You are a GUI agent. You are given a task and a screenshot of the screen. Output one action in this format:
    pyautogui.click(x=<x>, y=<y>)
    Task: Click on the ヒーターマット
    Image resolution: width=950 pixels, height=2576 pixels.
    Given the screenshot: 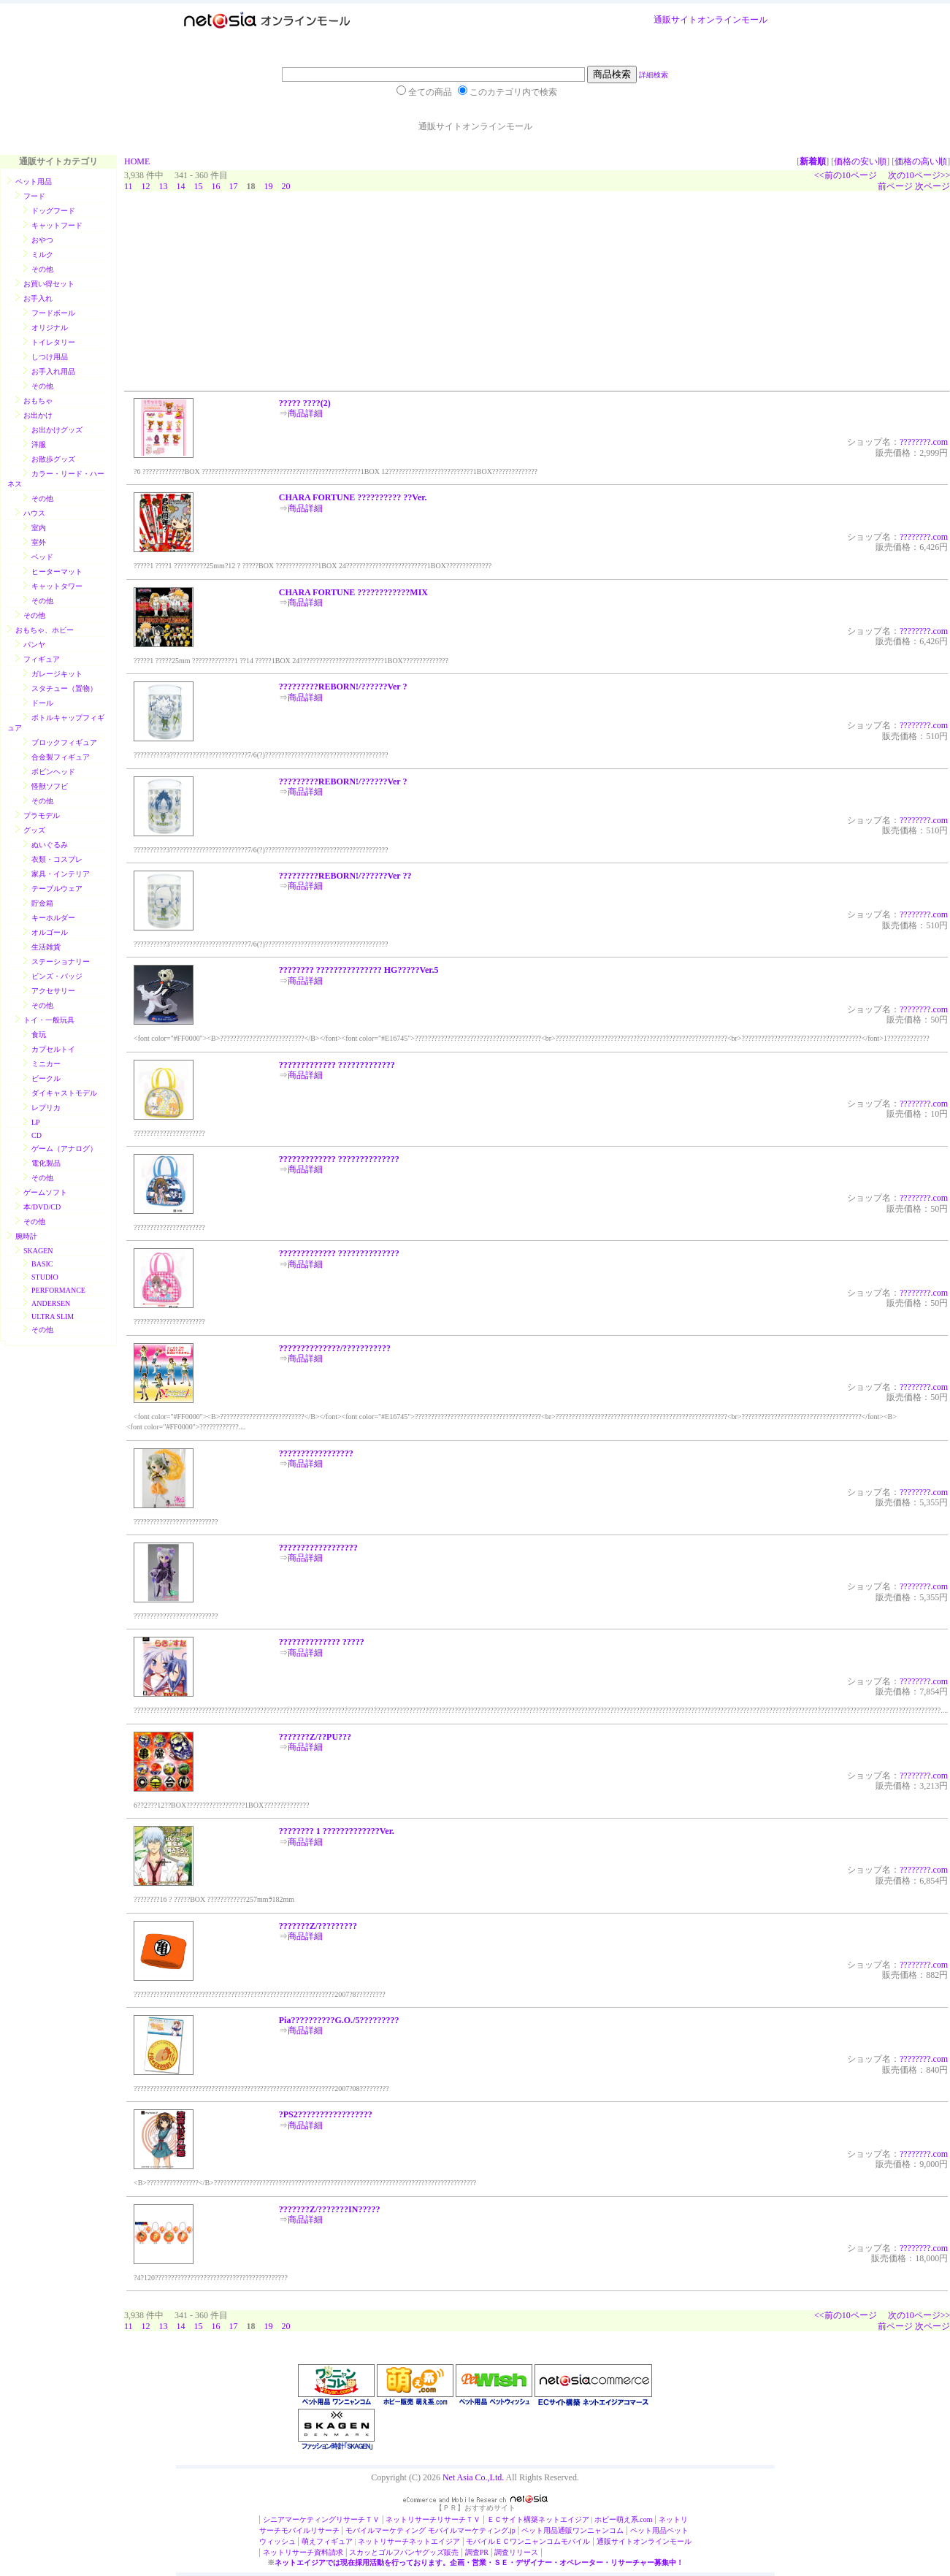 What is the action you would take?
    pyautogui.click(x=57, y=571)
    